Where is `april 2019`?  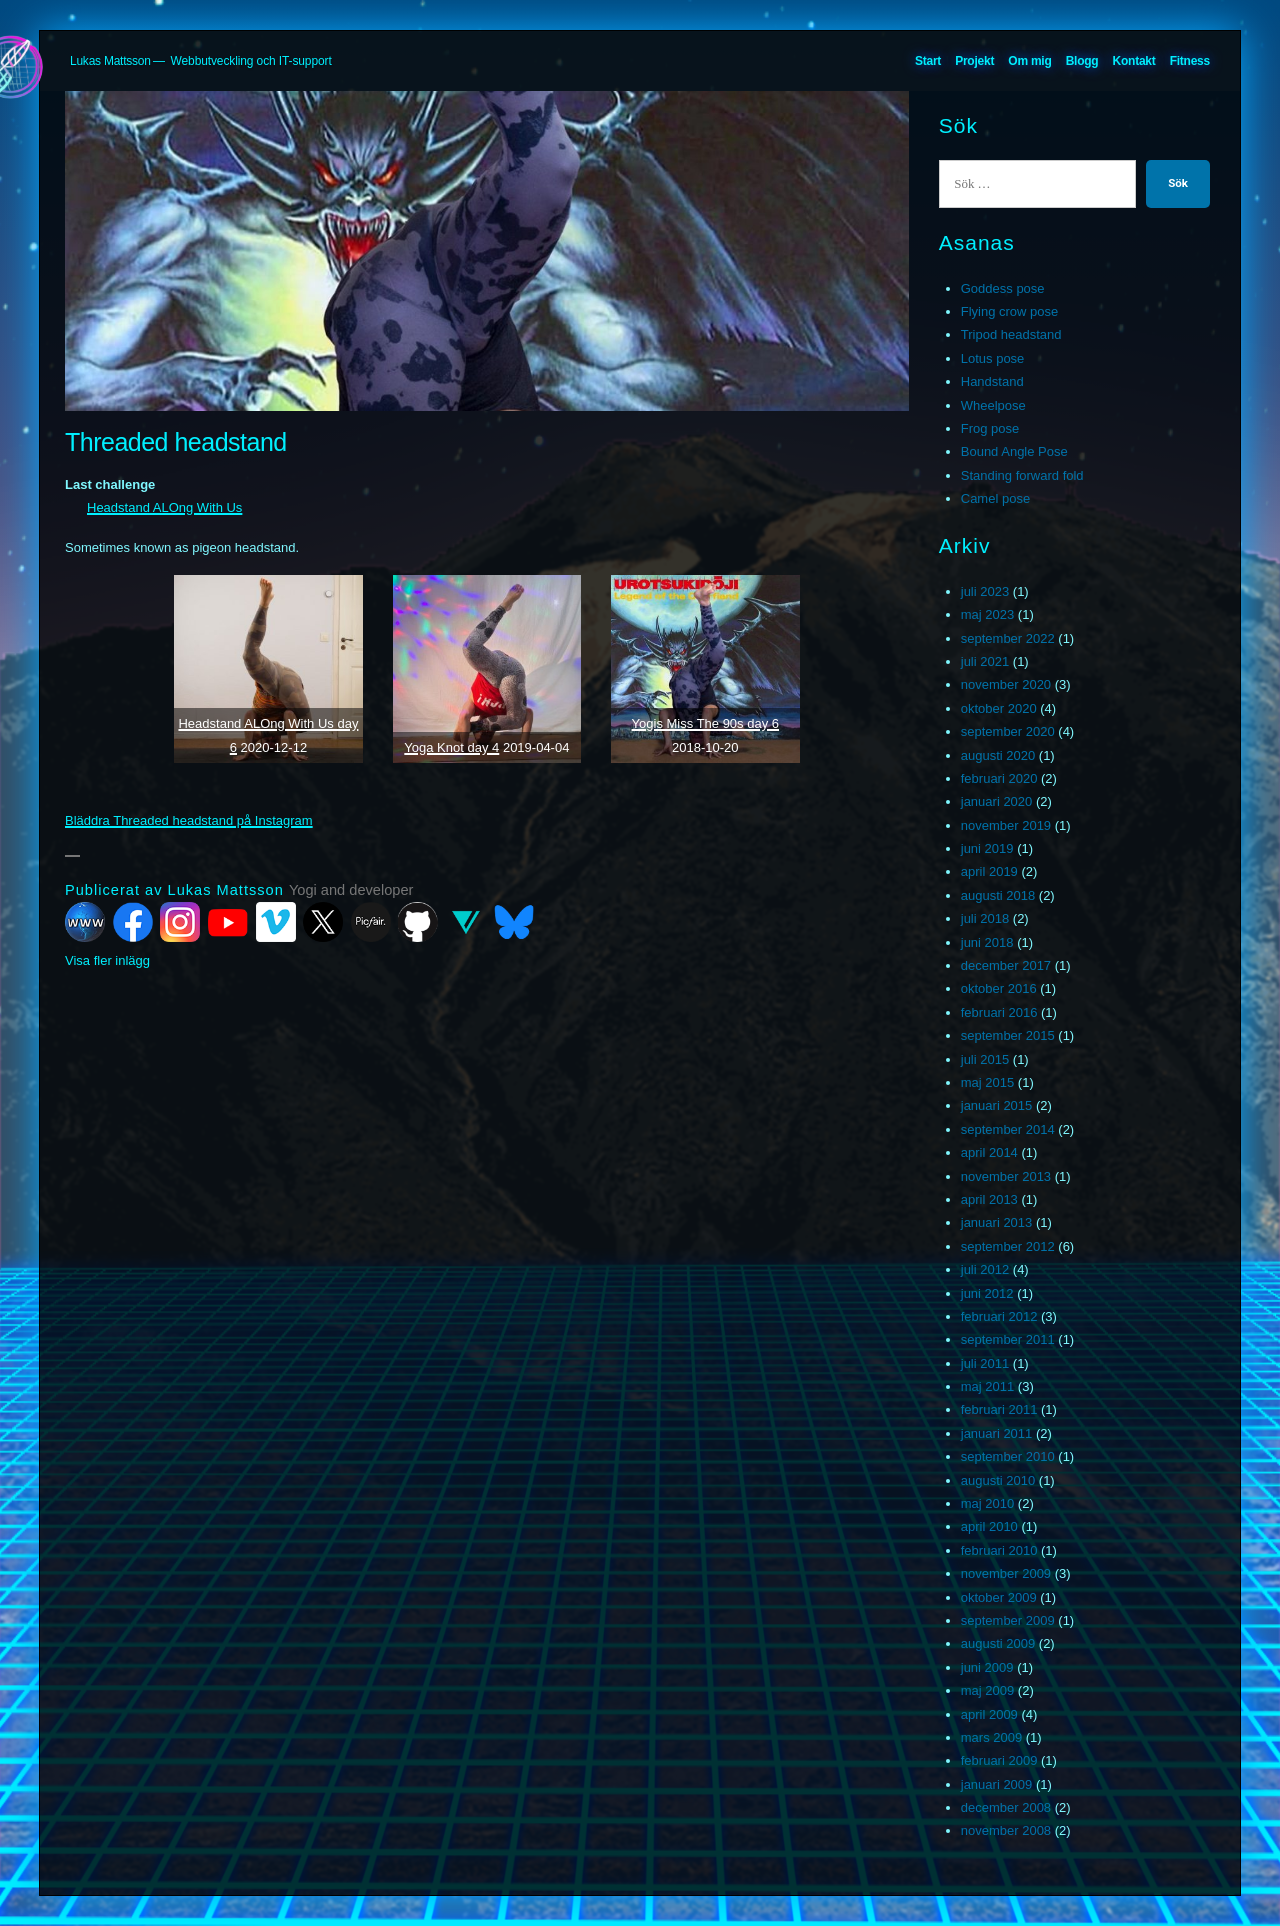
april 2019 is located at coordinates (989, 871).